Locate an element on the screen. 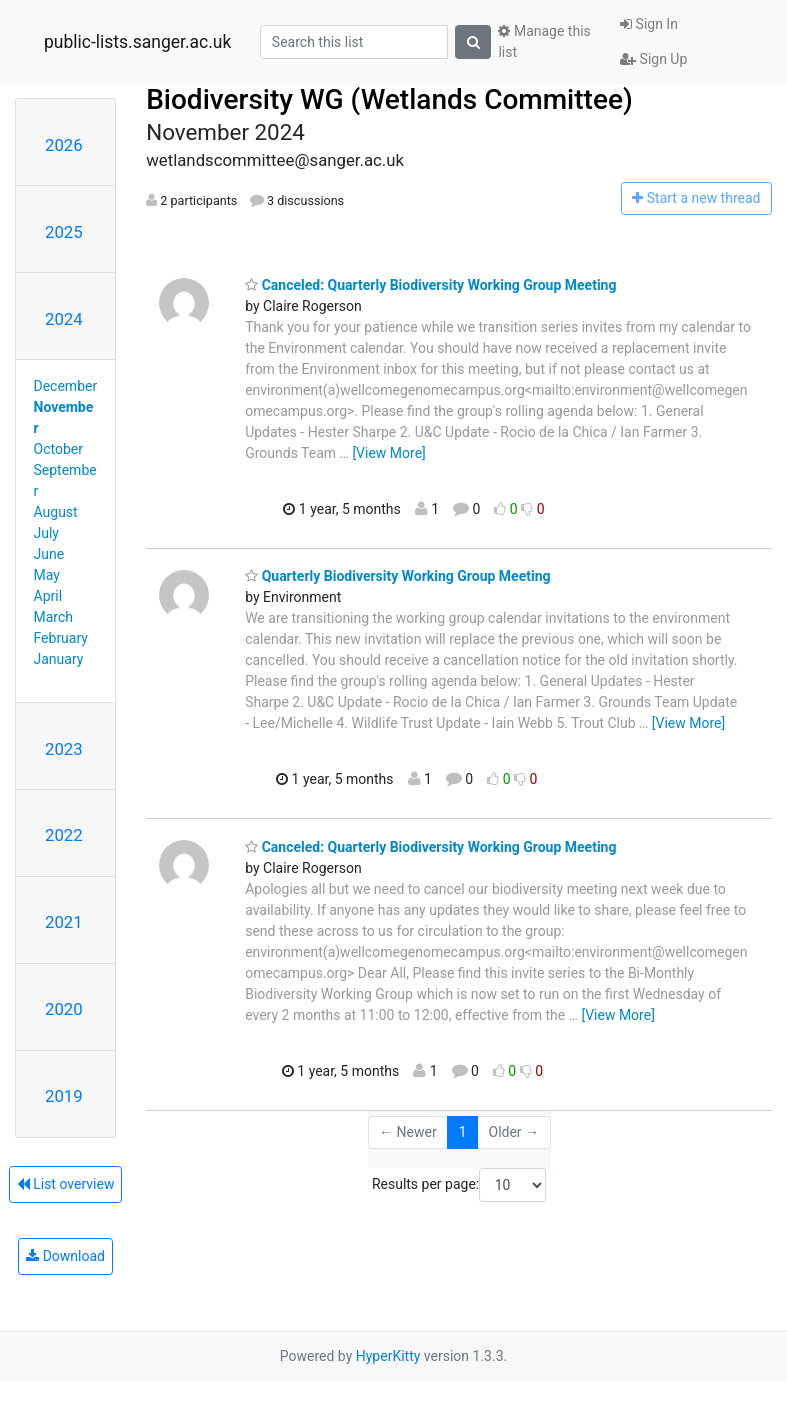  April is located at coordinates (48, 596).